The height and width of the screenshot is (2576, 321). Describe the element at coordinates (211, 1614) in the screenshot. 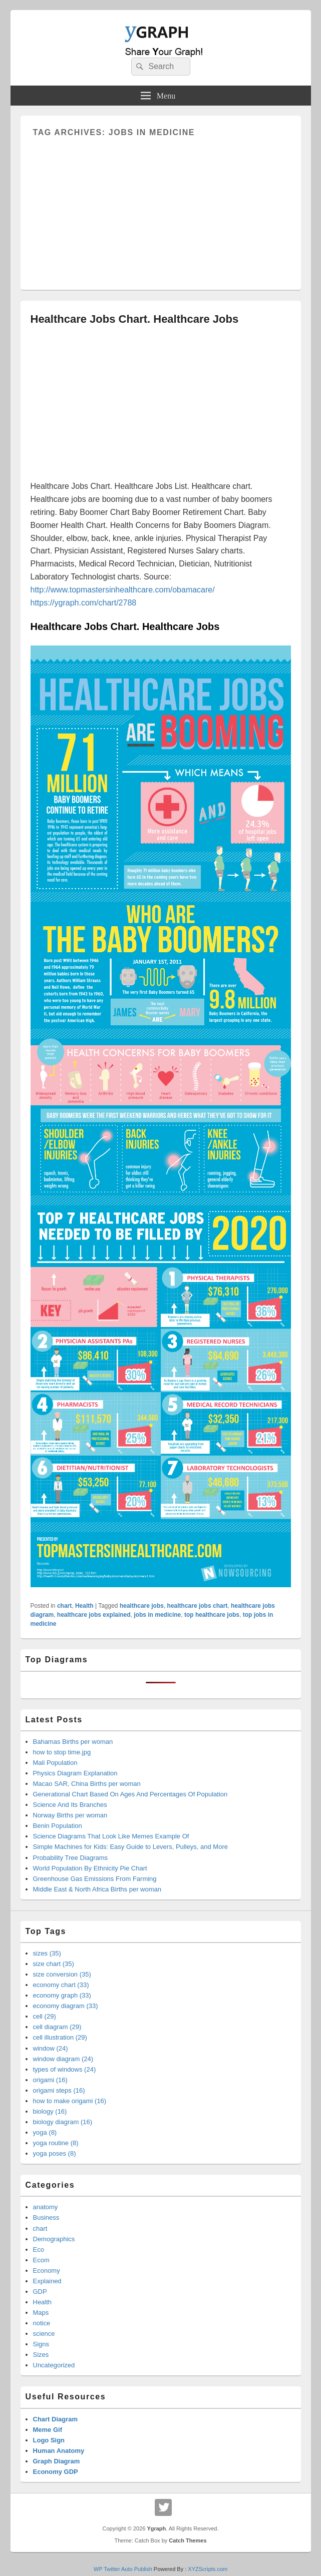

I see `top healthcare jobs` at that location.